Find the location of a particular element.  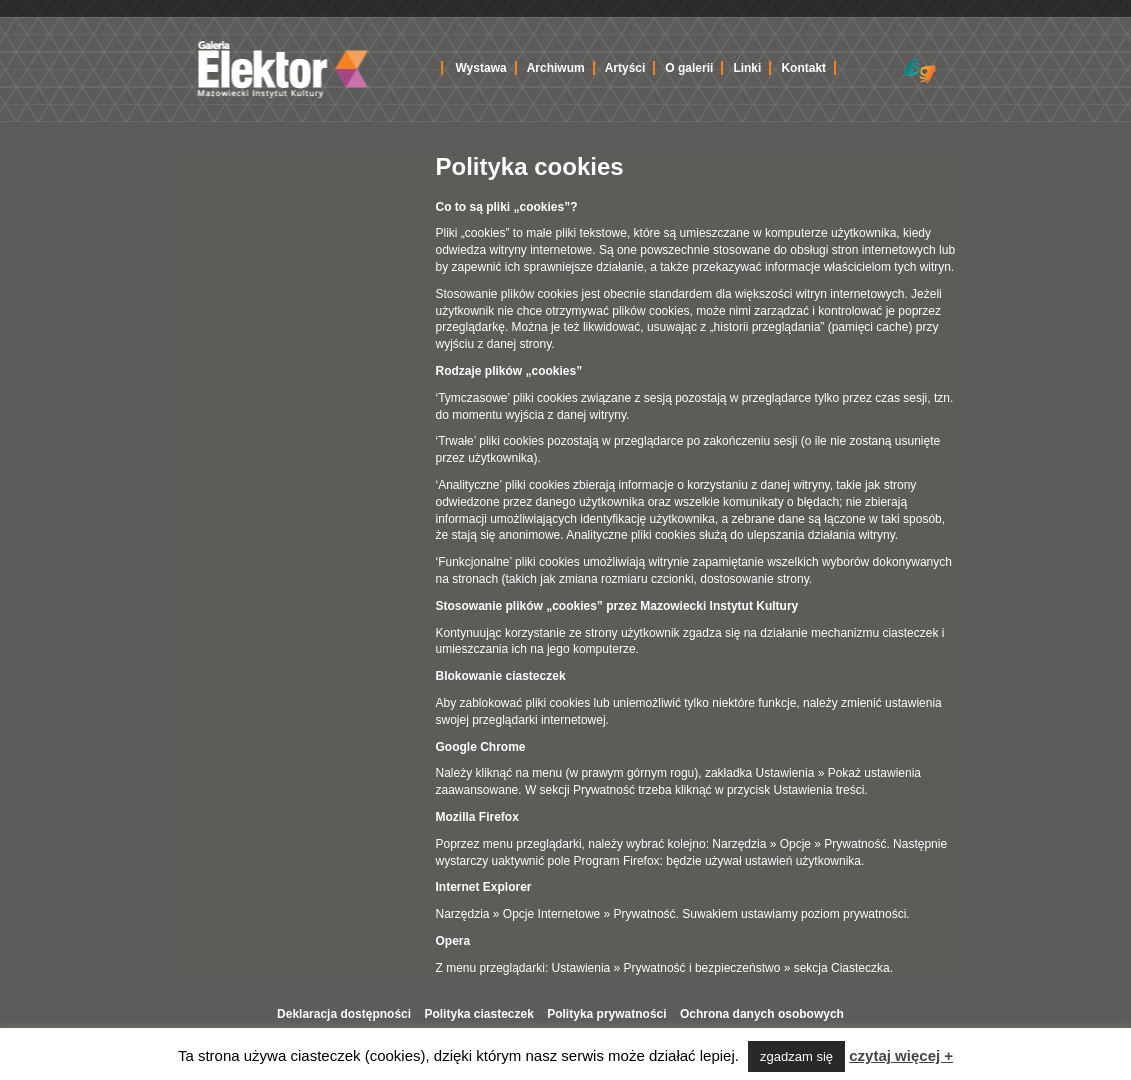

Polityka ciasteczek is located at coordinates (478, 1014).